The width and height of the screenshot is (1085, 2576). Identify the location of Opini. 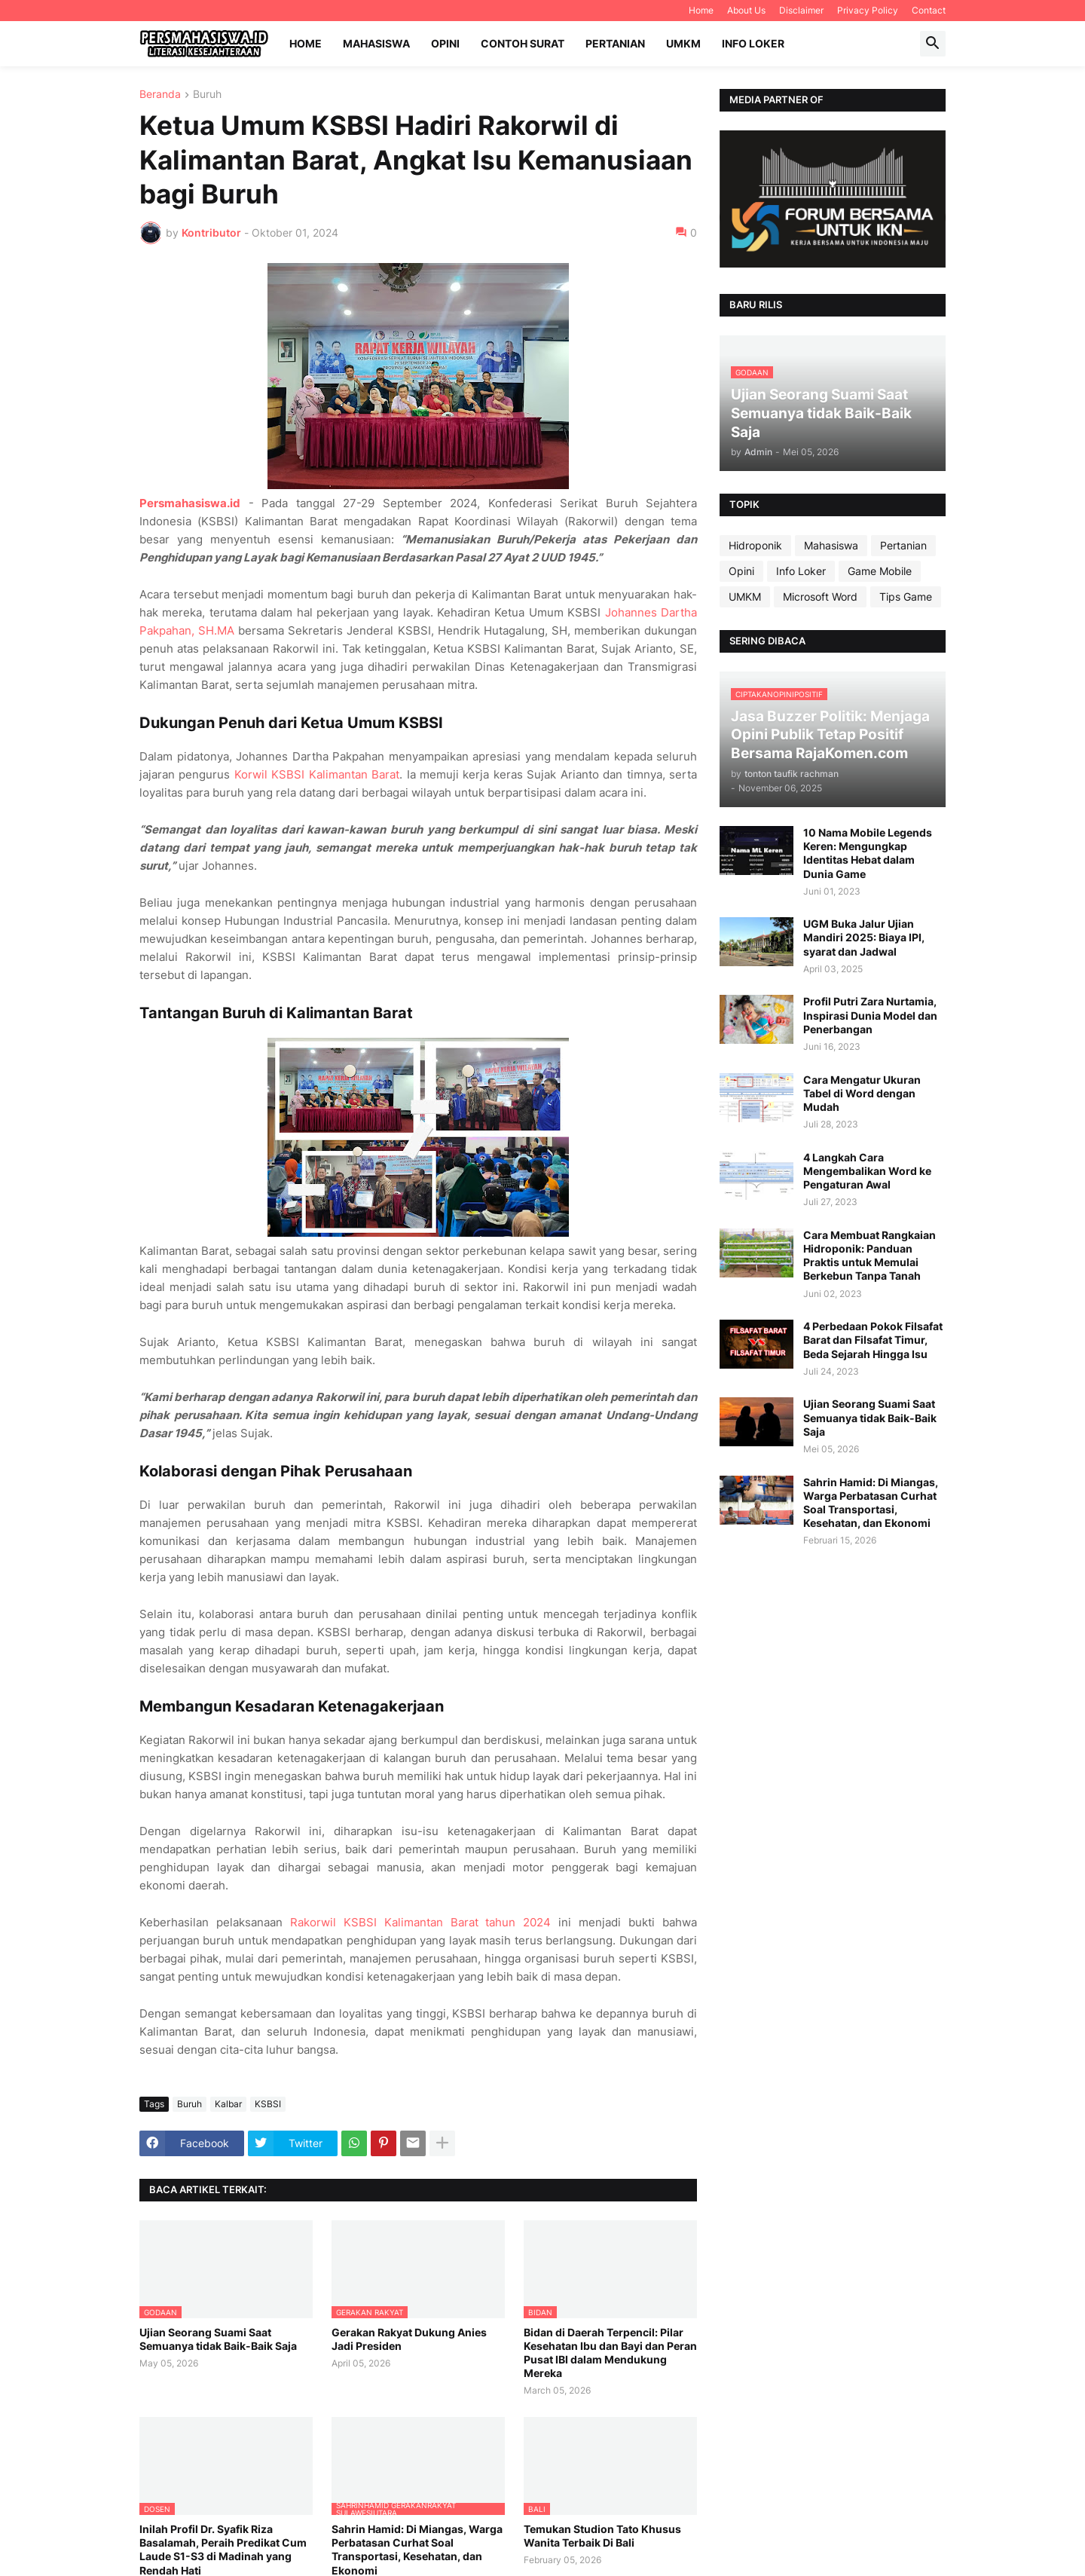
(445, 43).